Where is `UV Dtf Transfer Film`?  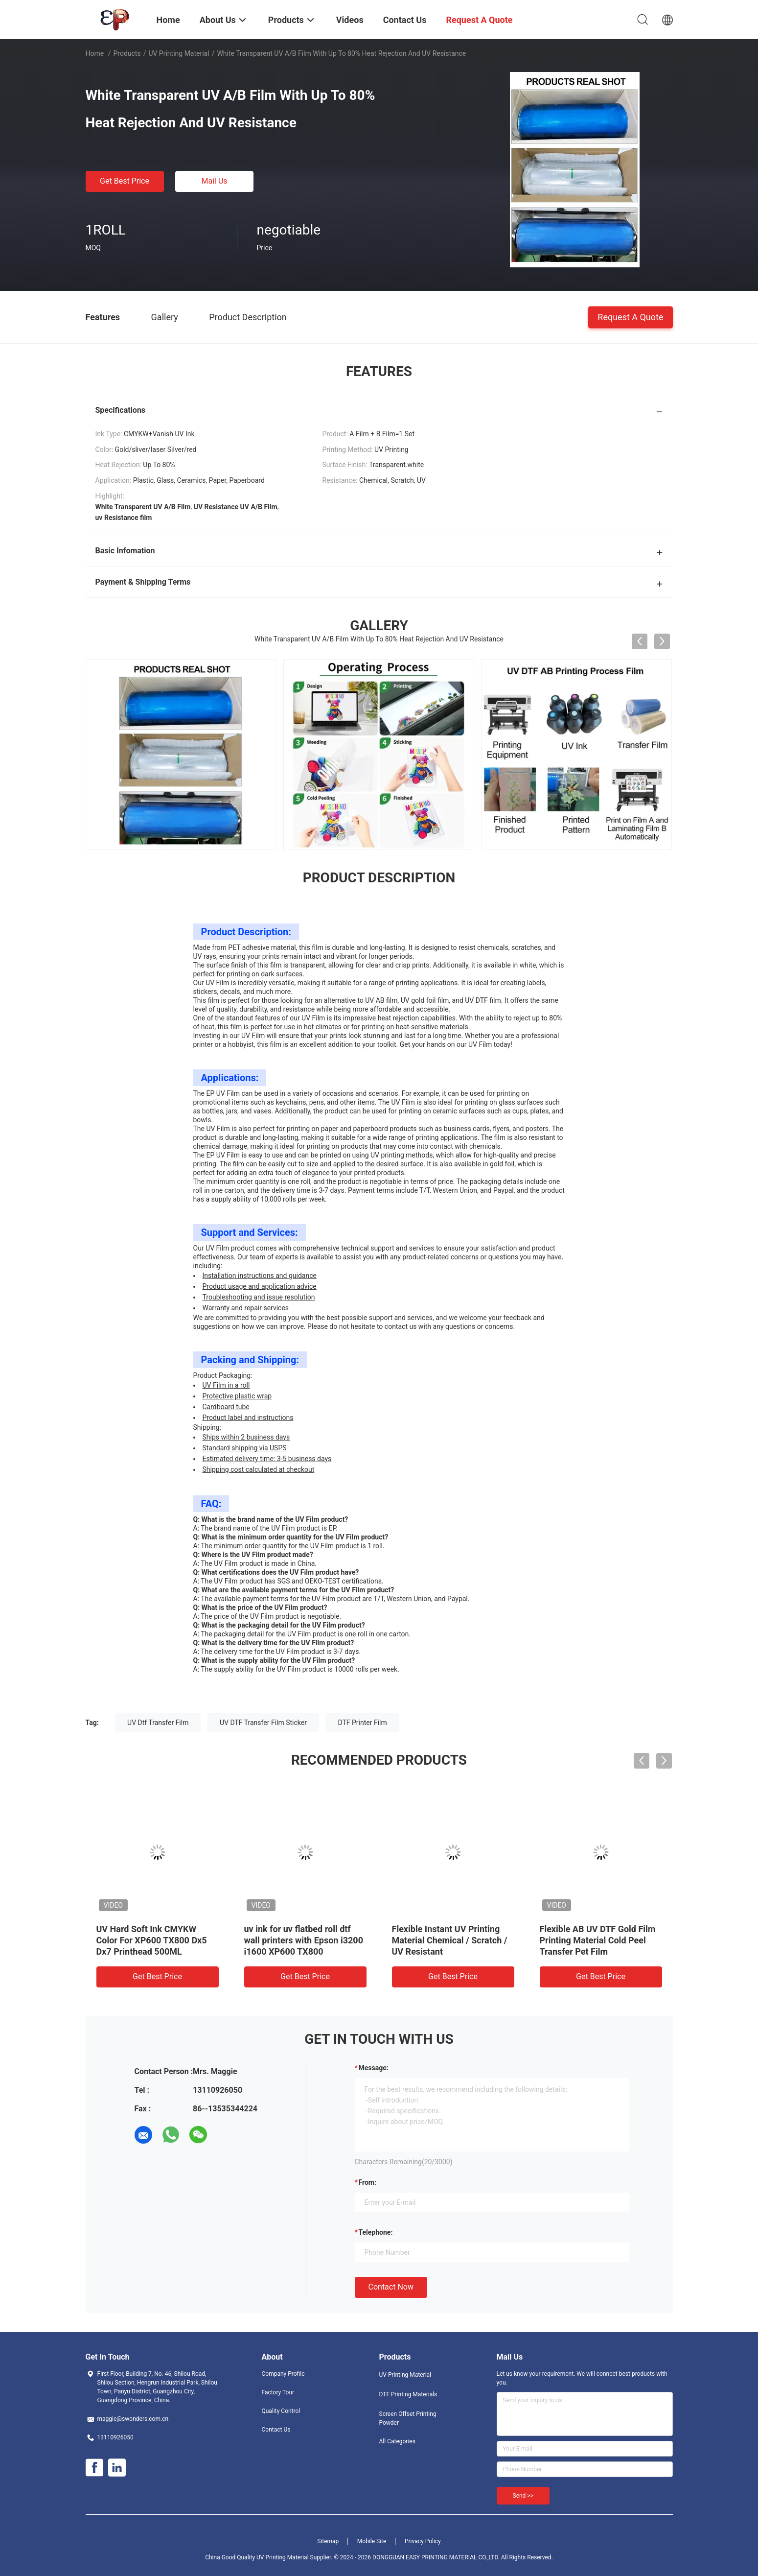
UV Dtf Transfer Film is located at coordinates (157, 1722).